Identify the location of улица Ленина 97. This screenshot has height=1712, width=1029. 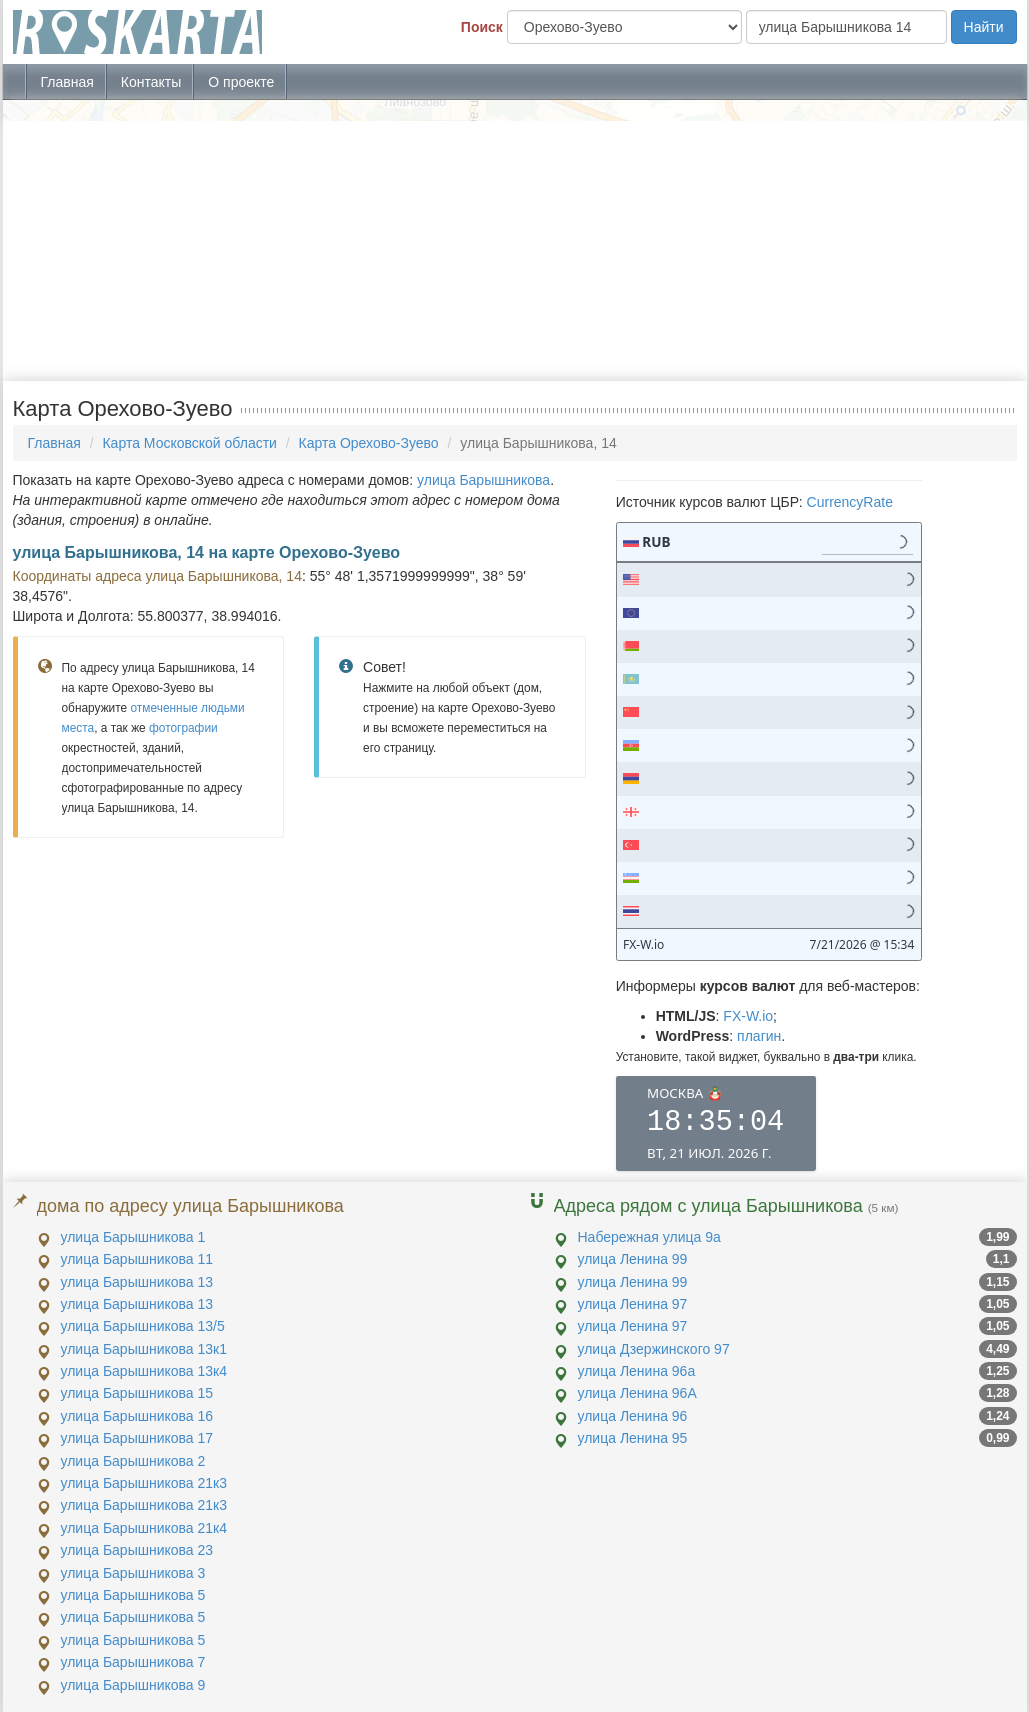
(633, 1304).